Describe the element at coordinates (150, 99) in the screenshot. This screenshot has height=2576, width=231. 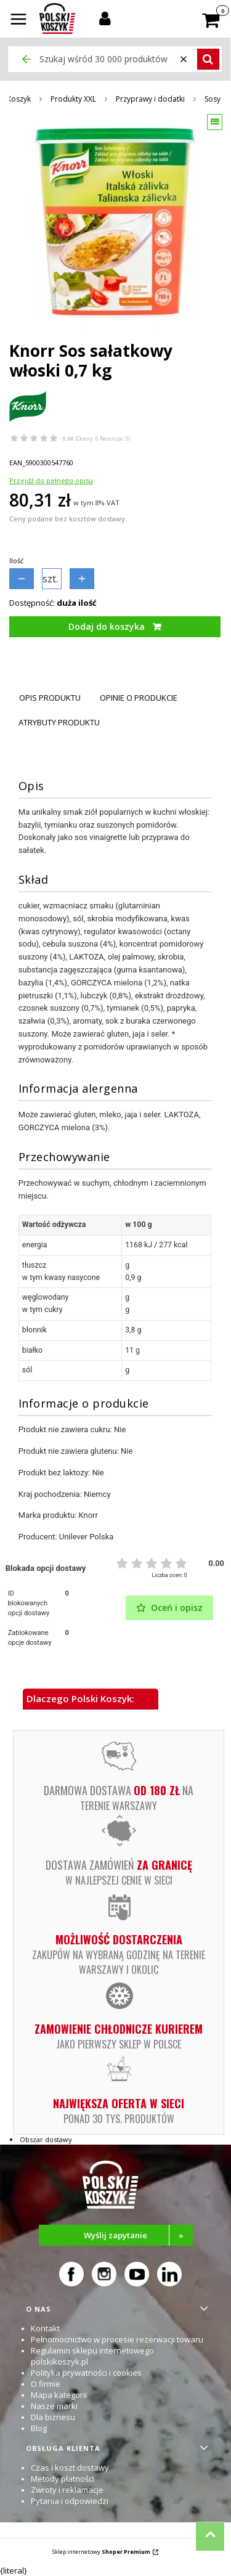
I see `Przyprawy i dodatki` at that location.